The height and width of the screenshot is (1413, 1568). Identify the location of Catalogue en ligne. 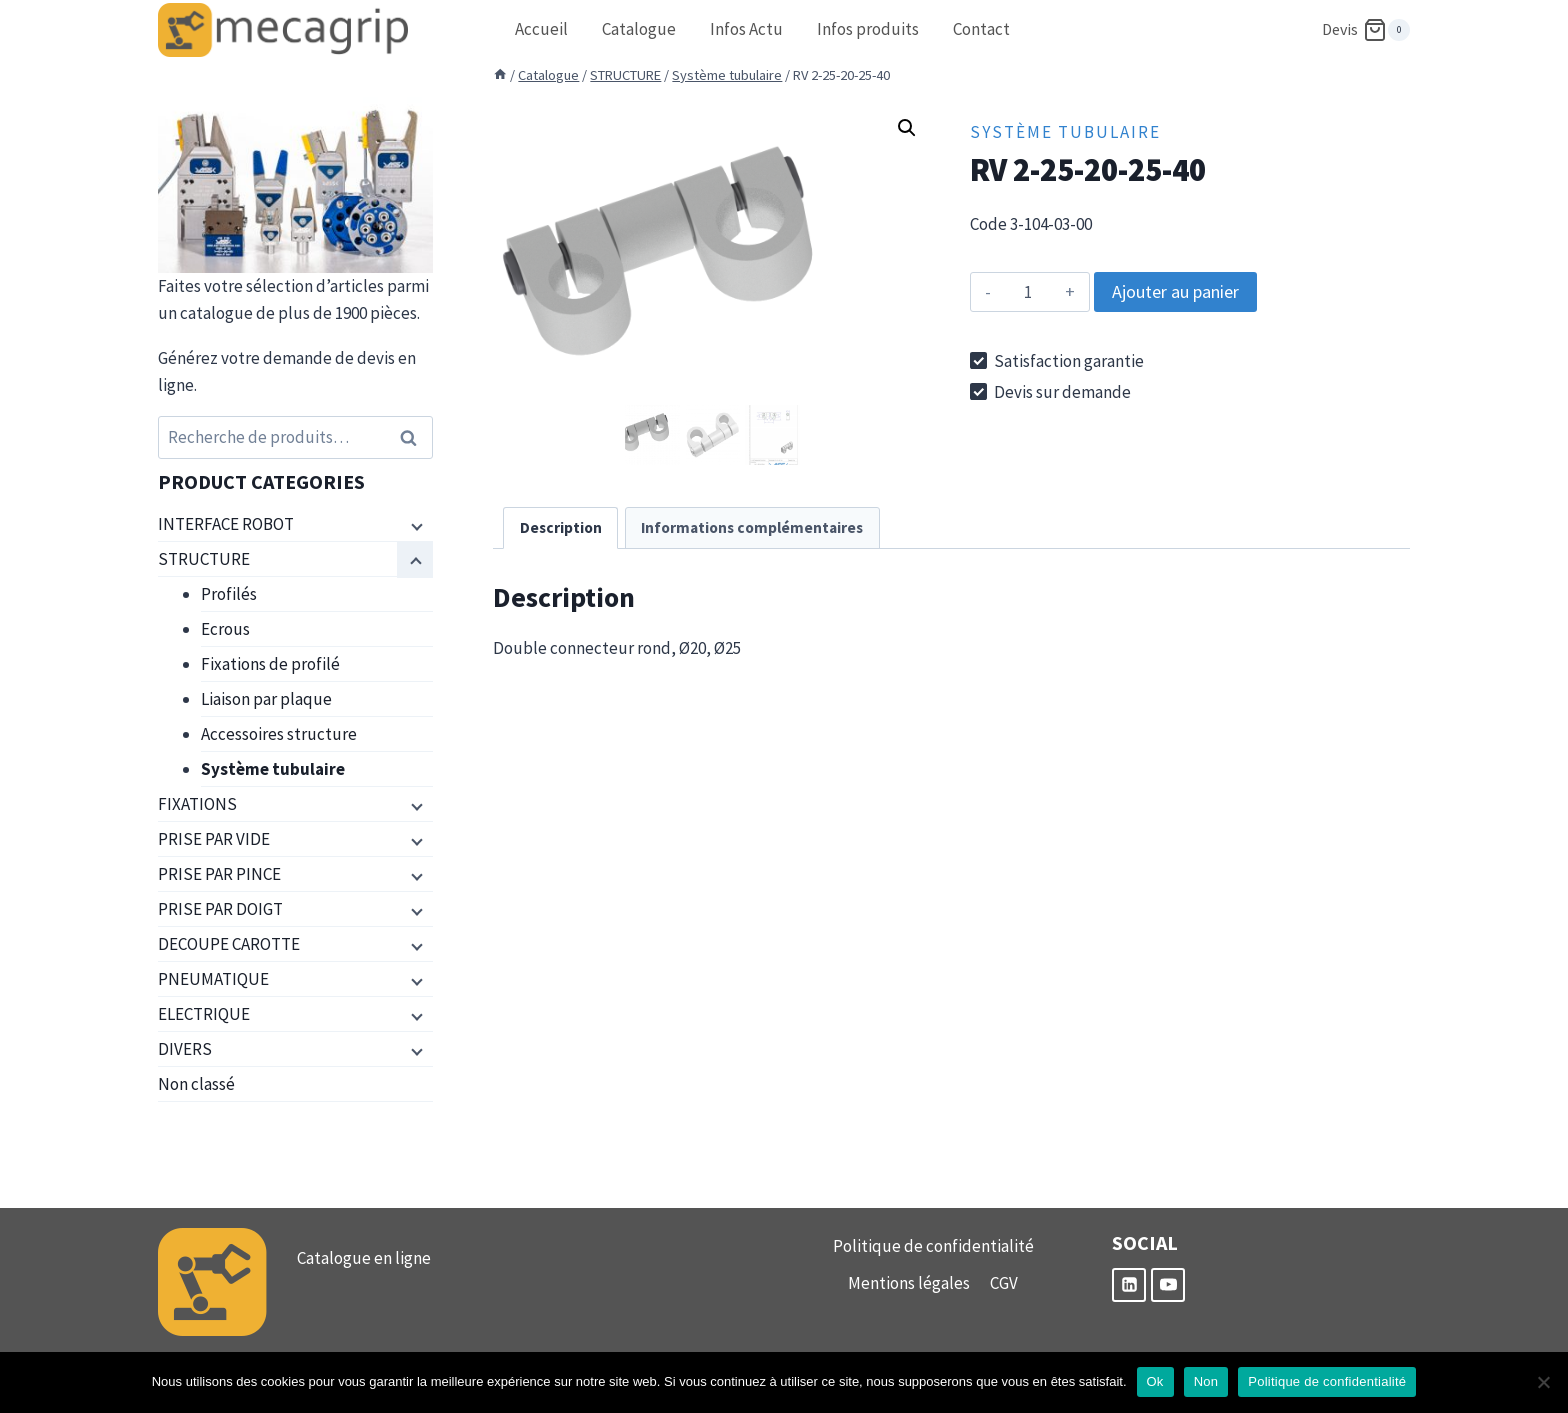
(364, 1258).